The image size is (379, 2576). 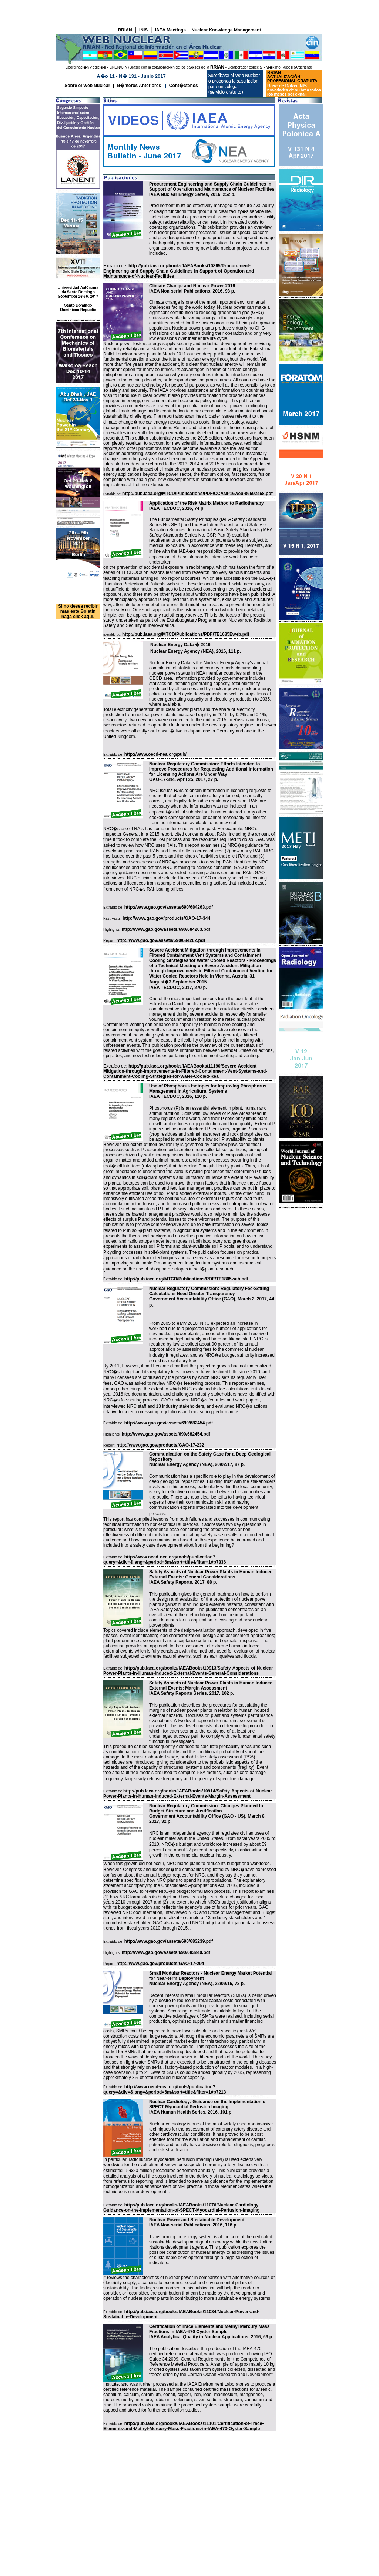 I want to click on http://www.oecd-nea.org/tools/publication?query=&div=&lang=&period=6m&sort=title&filter=1#p7336, so click(x=164, y=1559).